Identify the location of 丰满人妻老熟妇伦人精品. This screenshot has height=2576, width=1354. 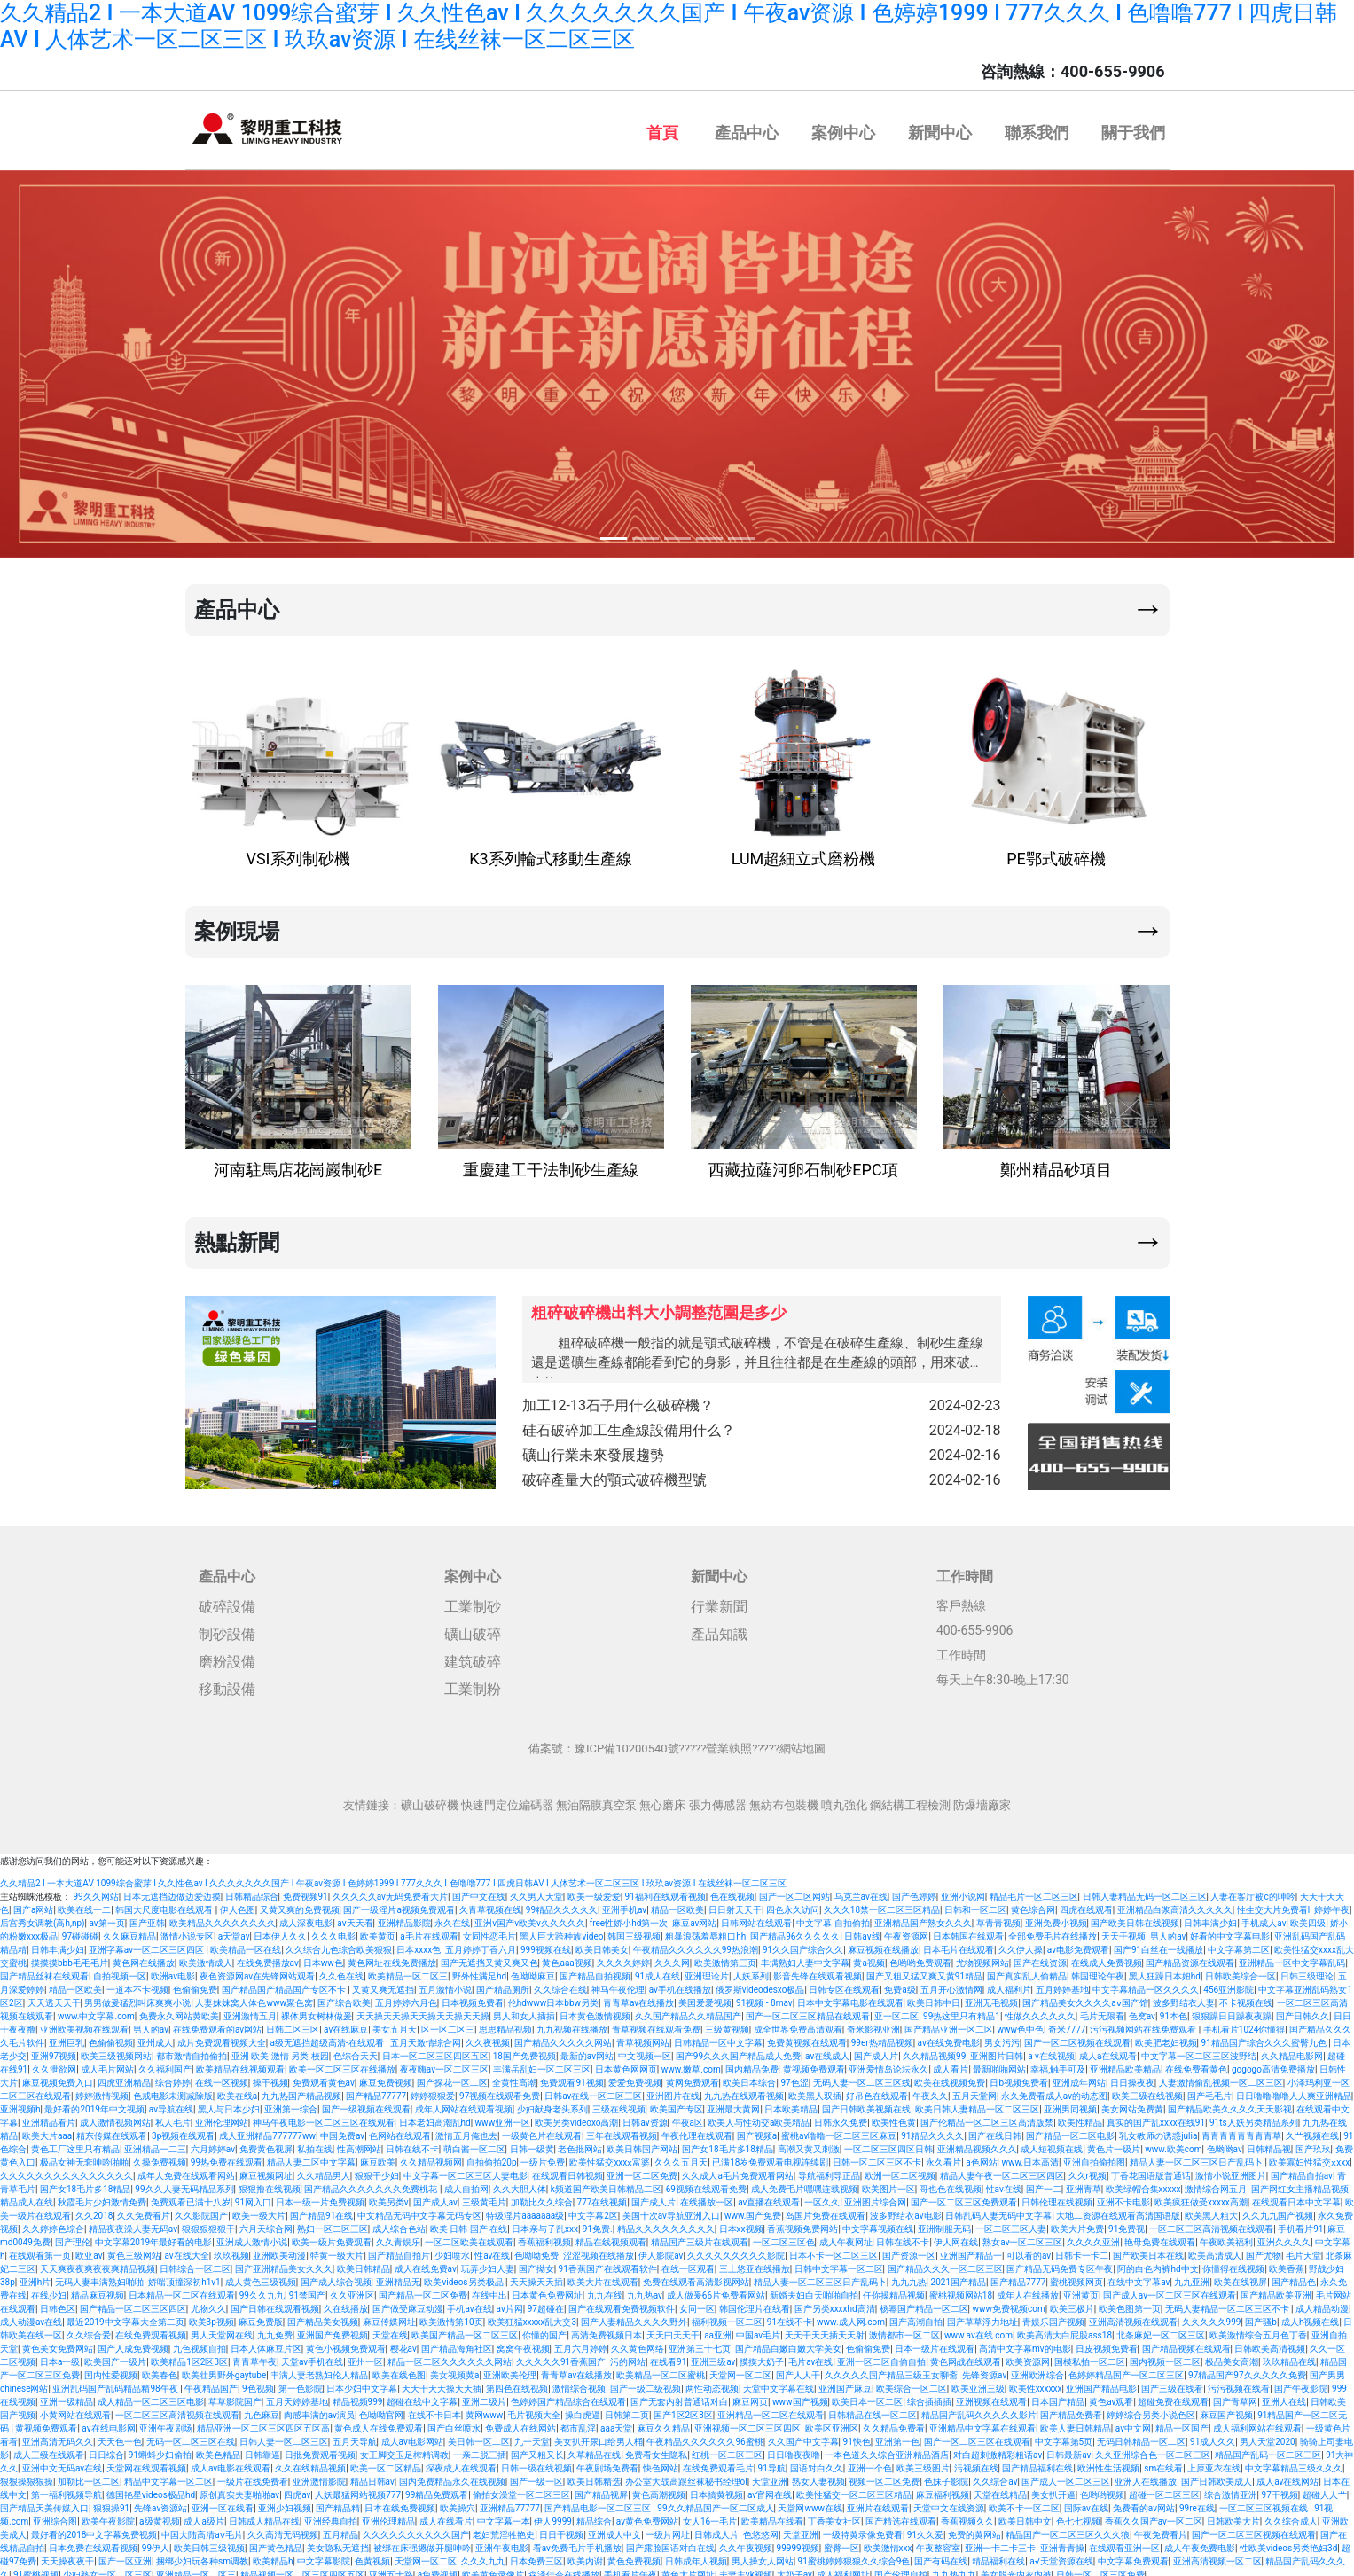
(319, 2370).